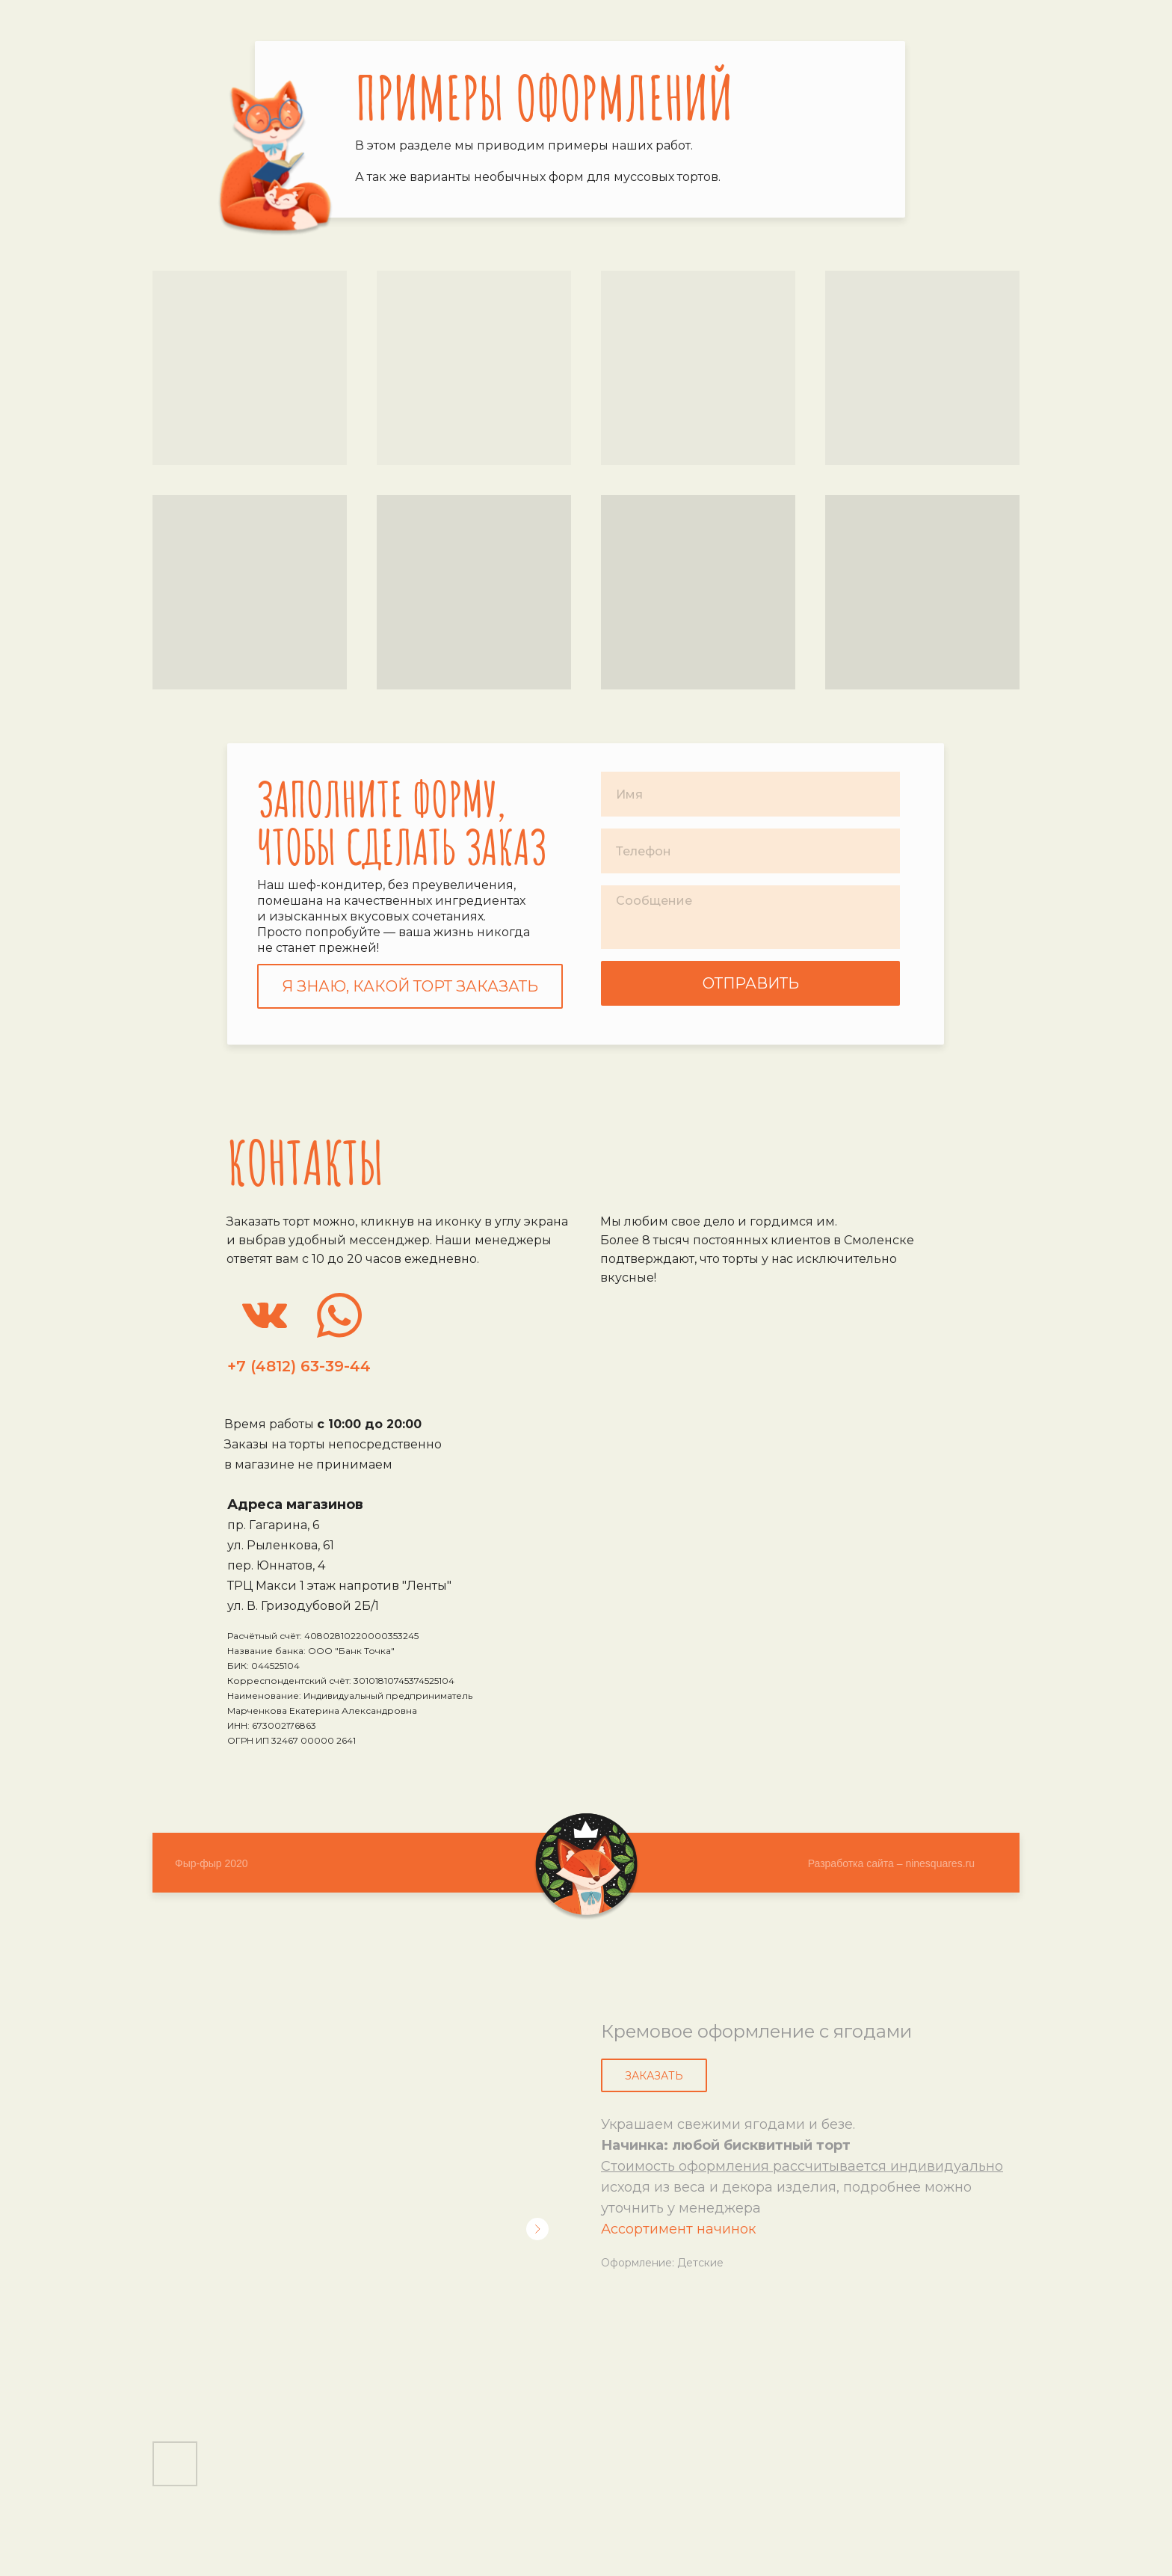  Describe the element at coordinates (940, 1863) in the screenshot. I see `ninesquares.ru` at that location.